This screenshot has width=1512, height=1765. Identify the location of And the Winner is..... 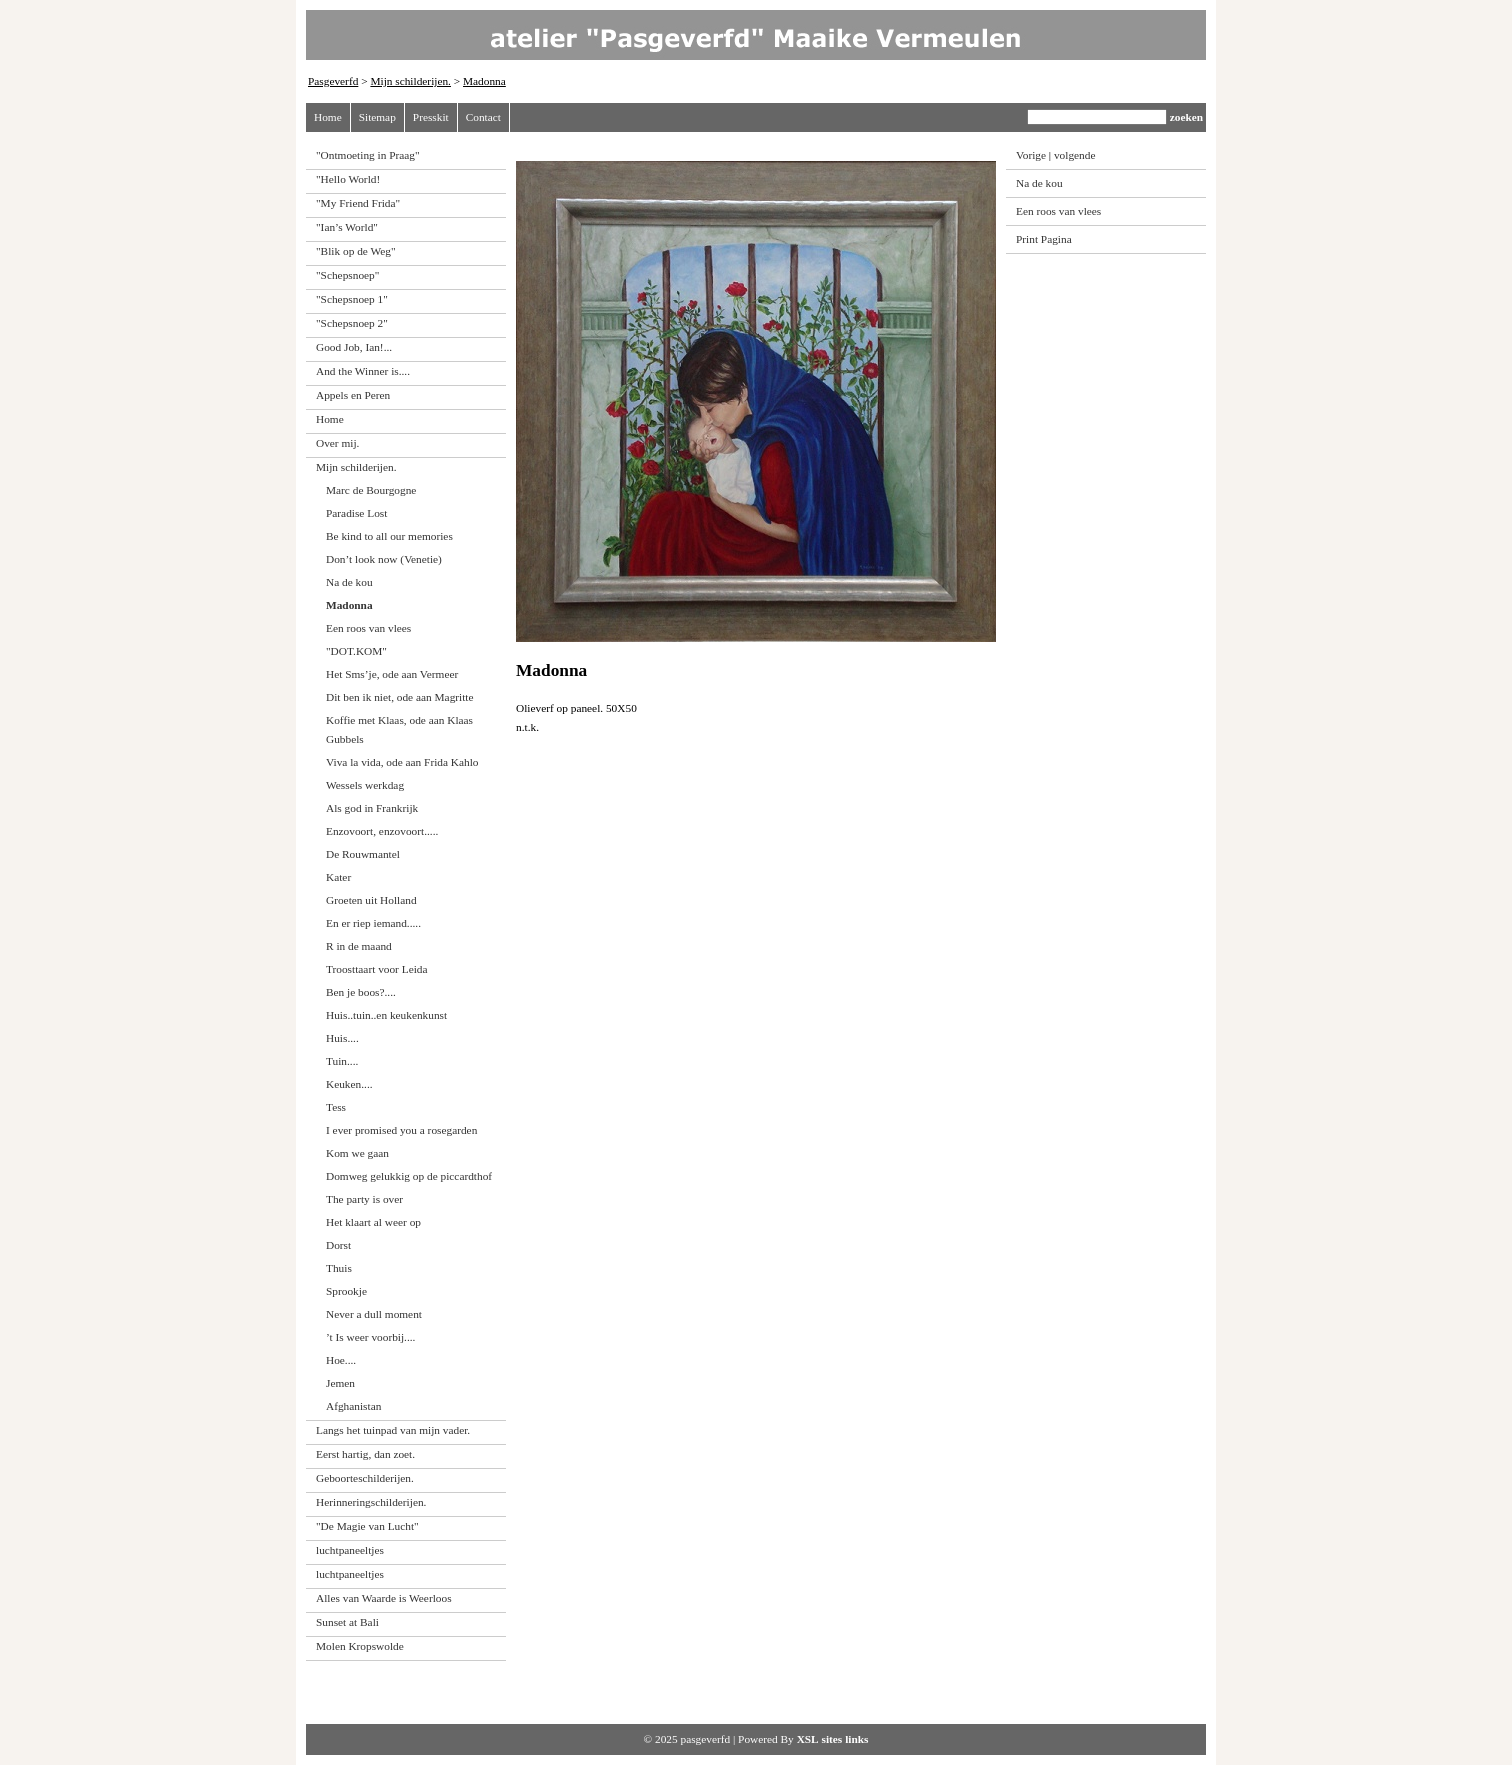
(363, 371).